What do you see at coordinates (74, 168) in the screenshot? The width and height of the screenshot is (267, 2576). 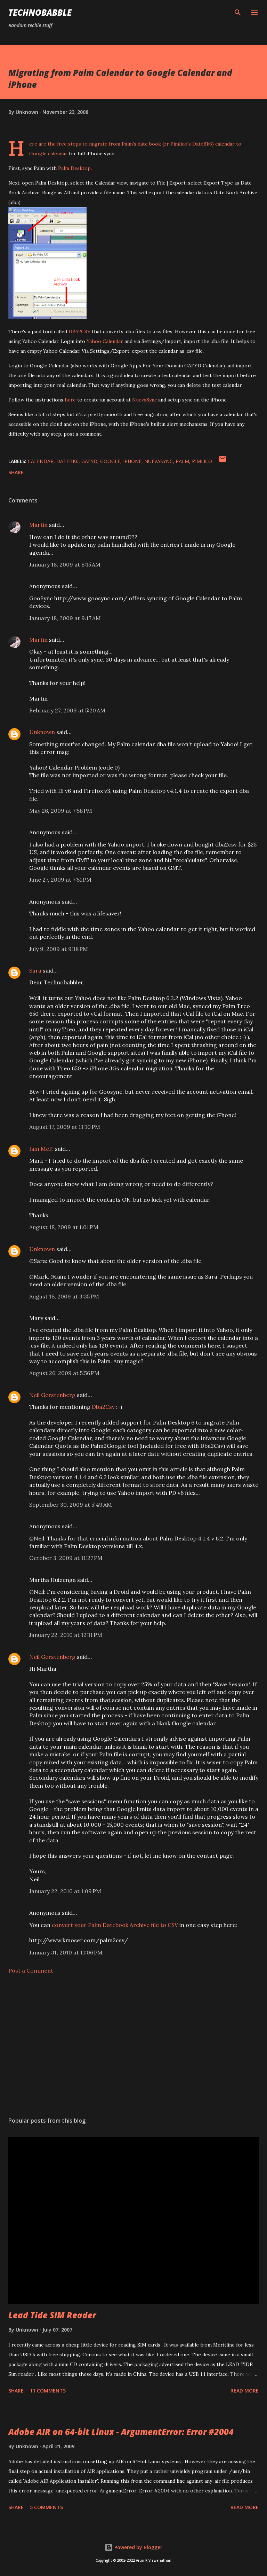 I see `Palm Desktop` at bounding box center [74, 168].